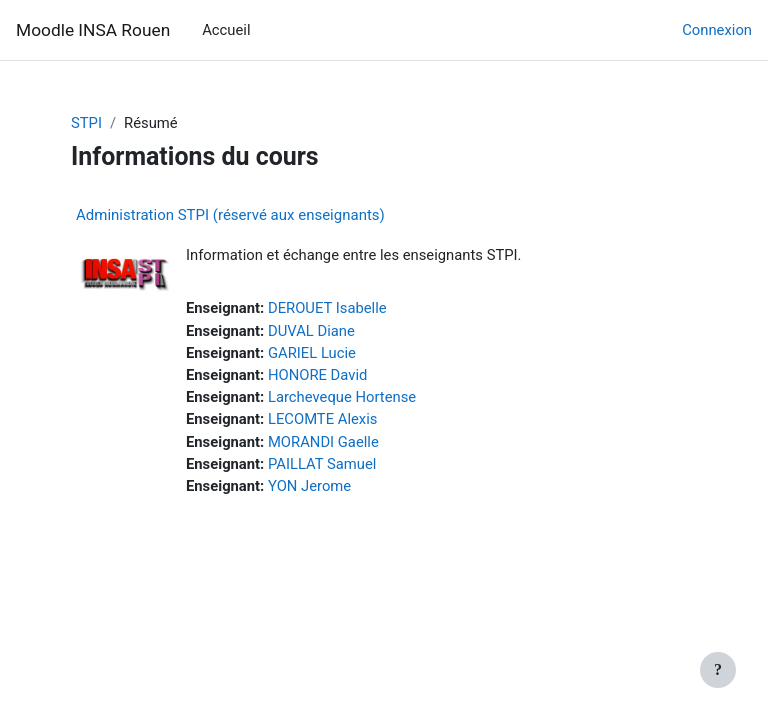 The width and height of the screenshot is (768, 720). I want to click on HONORE David, so click(317, 375).